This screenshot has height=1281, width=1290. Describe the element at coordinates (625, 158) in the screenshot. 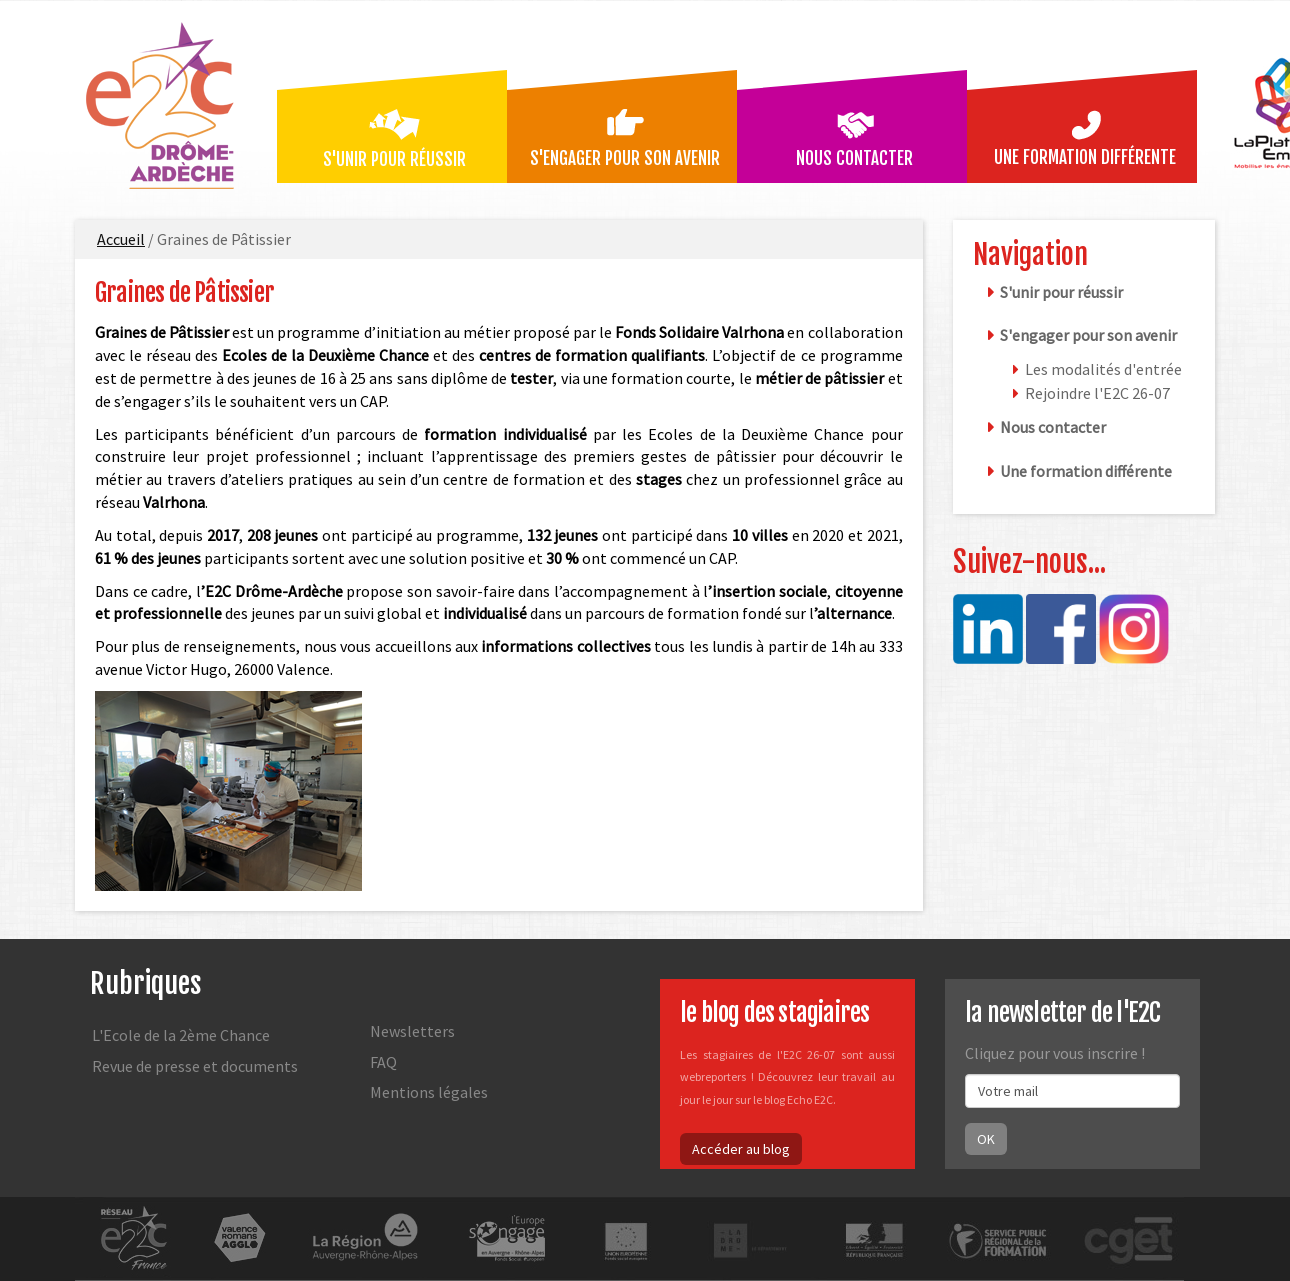

I see `S'engager pour son avenir` at that location.